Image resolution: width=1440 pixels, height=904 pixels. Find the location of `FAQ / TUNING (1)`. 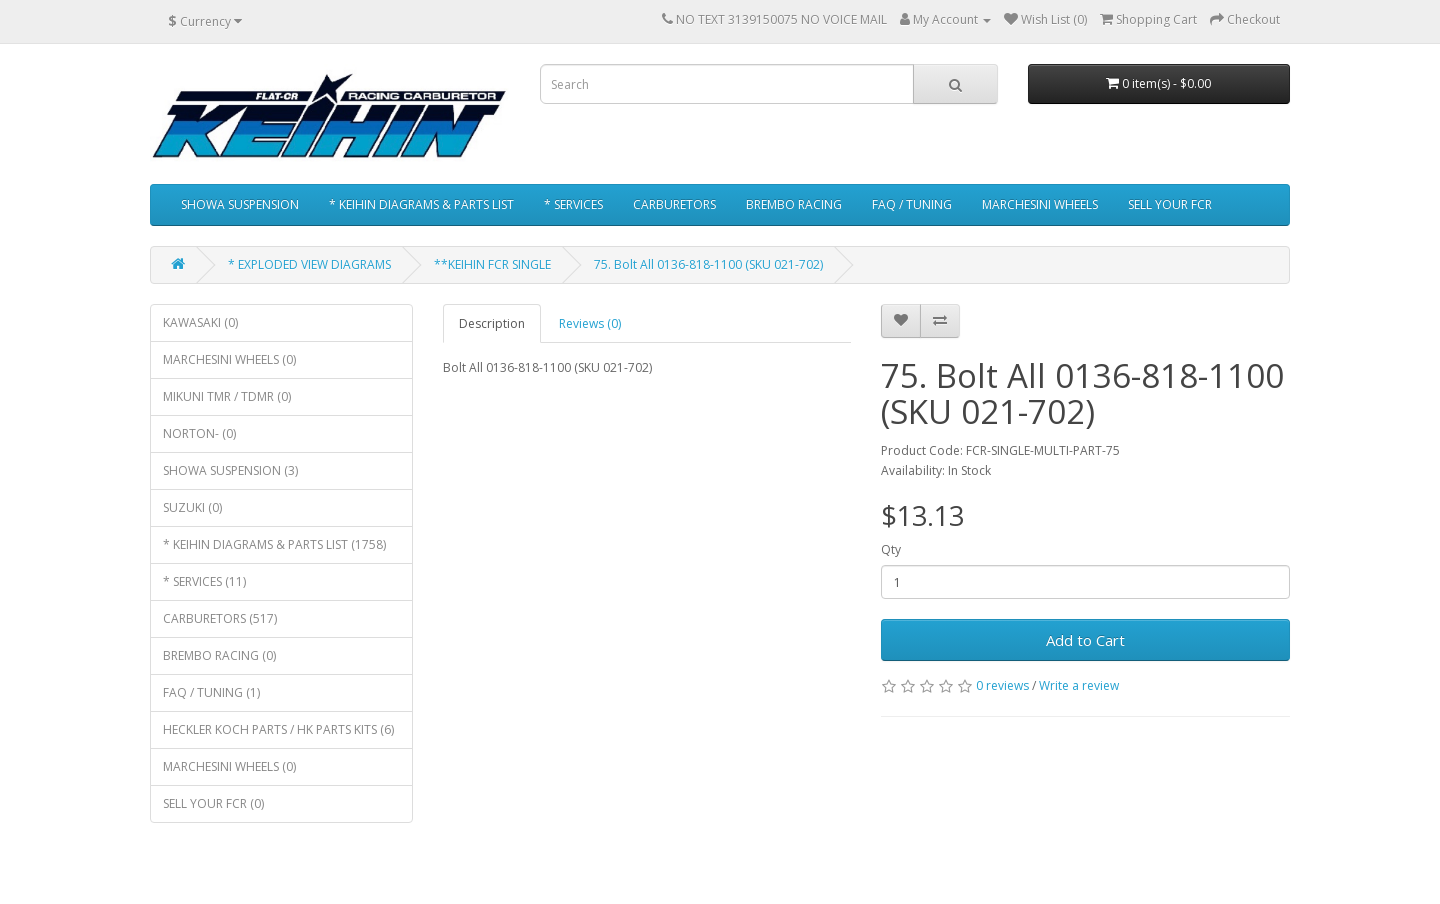

FAQ / TUNING (1) is located at coordinates (211, 692).